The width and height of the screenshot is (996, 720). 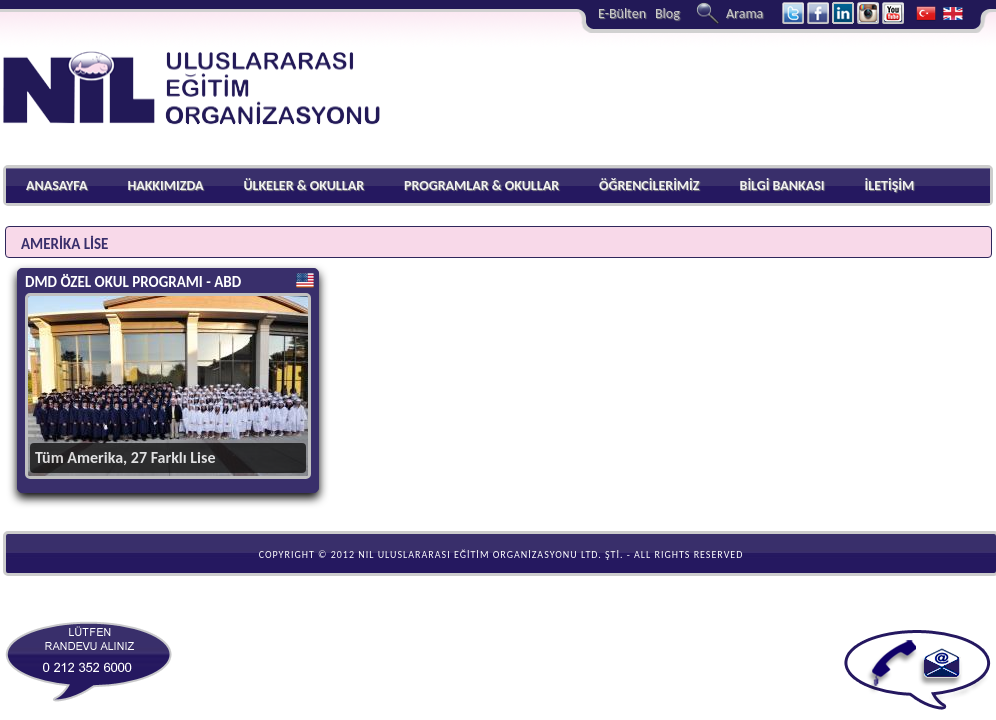 I want to click on İLETİŞİM, so click(x=889, y=185).